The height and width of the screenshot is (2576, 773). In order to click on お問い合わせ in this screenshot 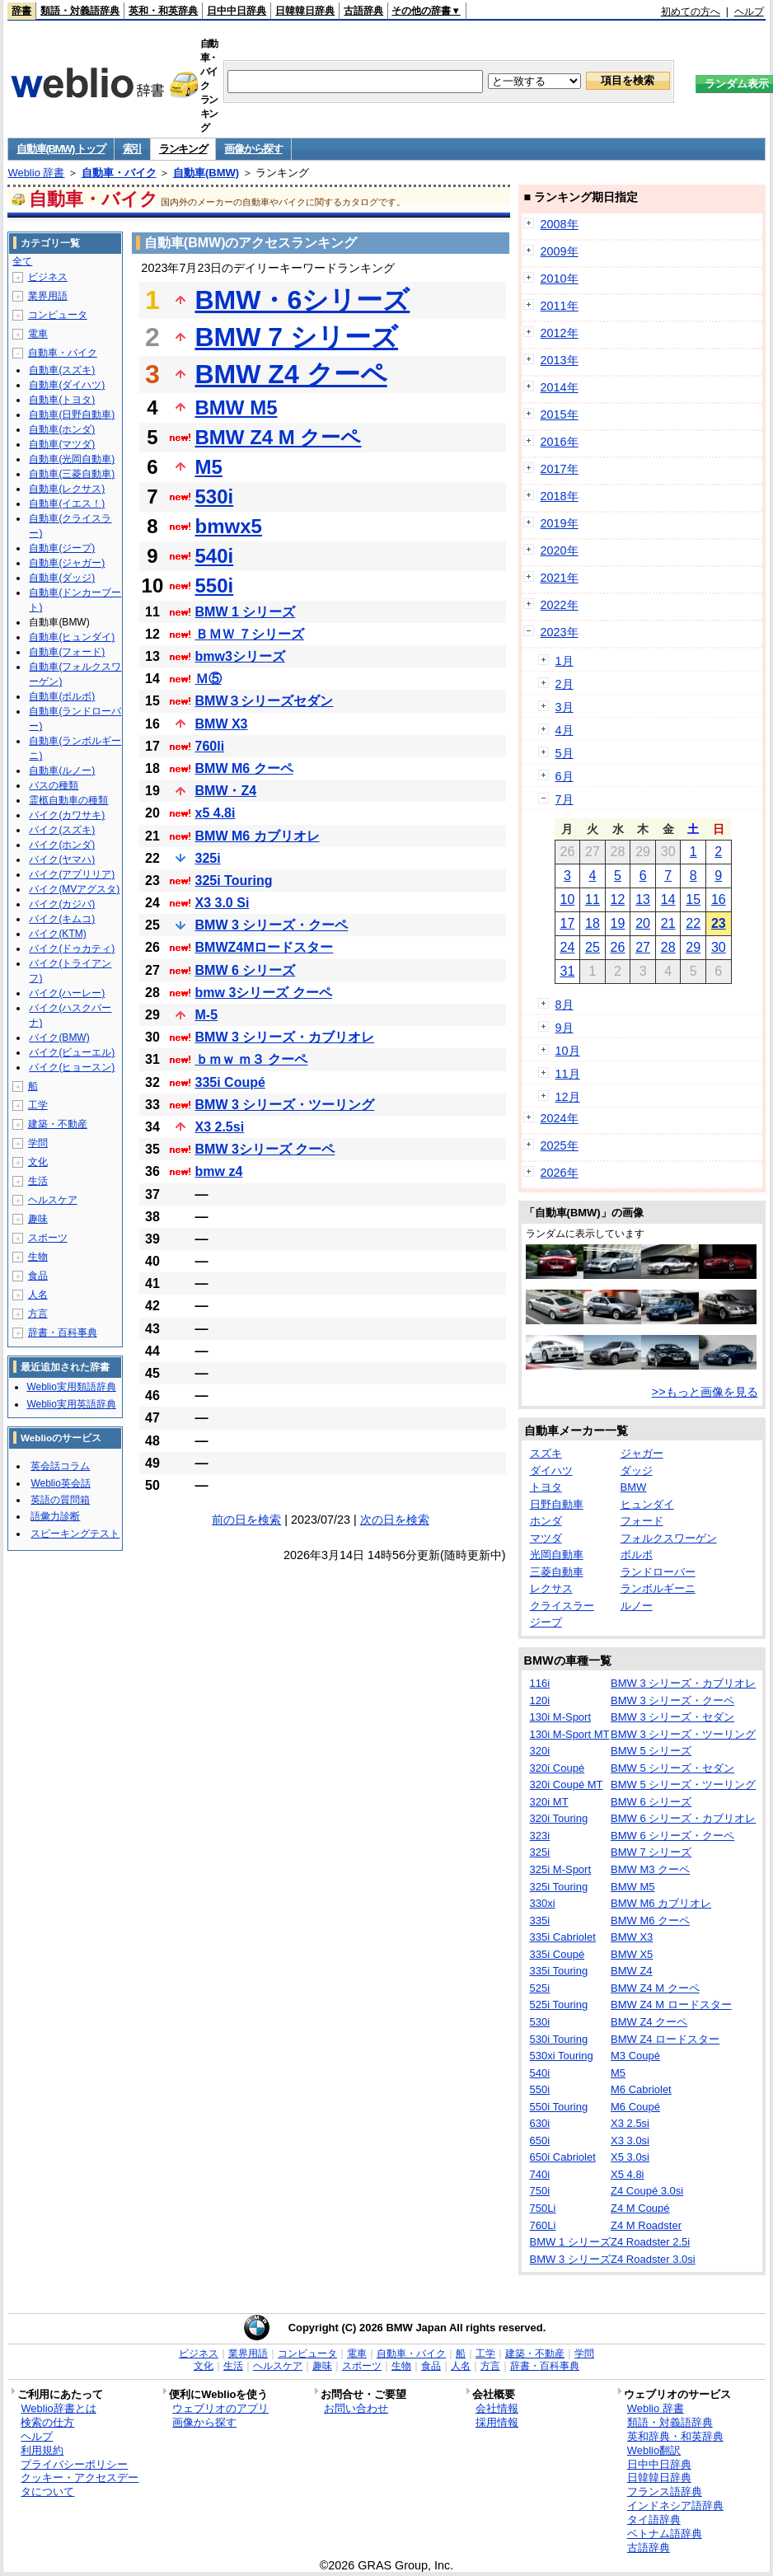, I will do `click(356, 2408)`.